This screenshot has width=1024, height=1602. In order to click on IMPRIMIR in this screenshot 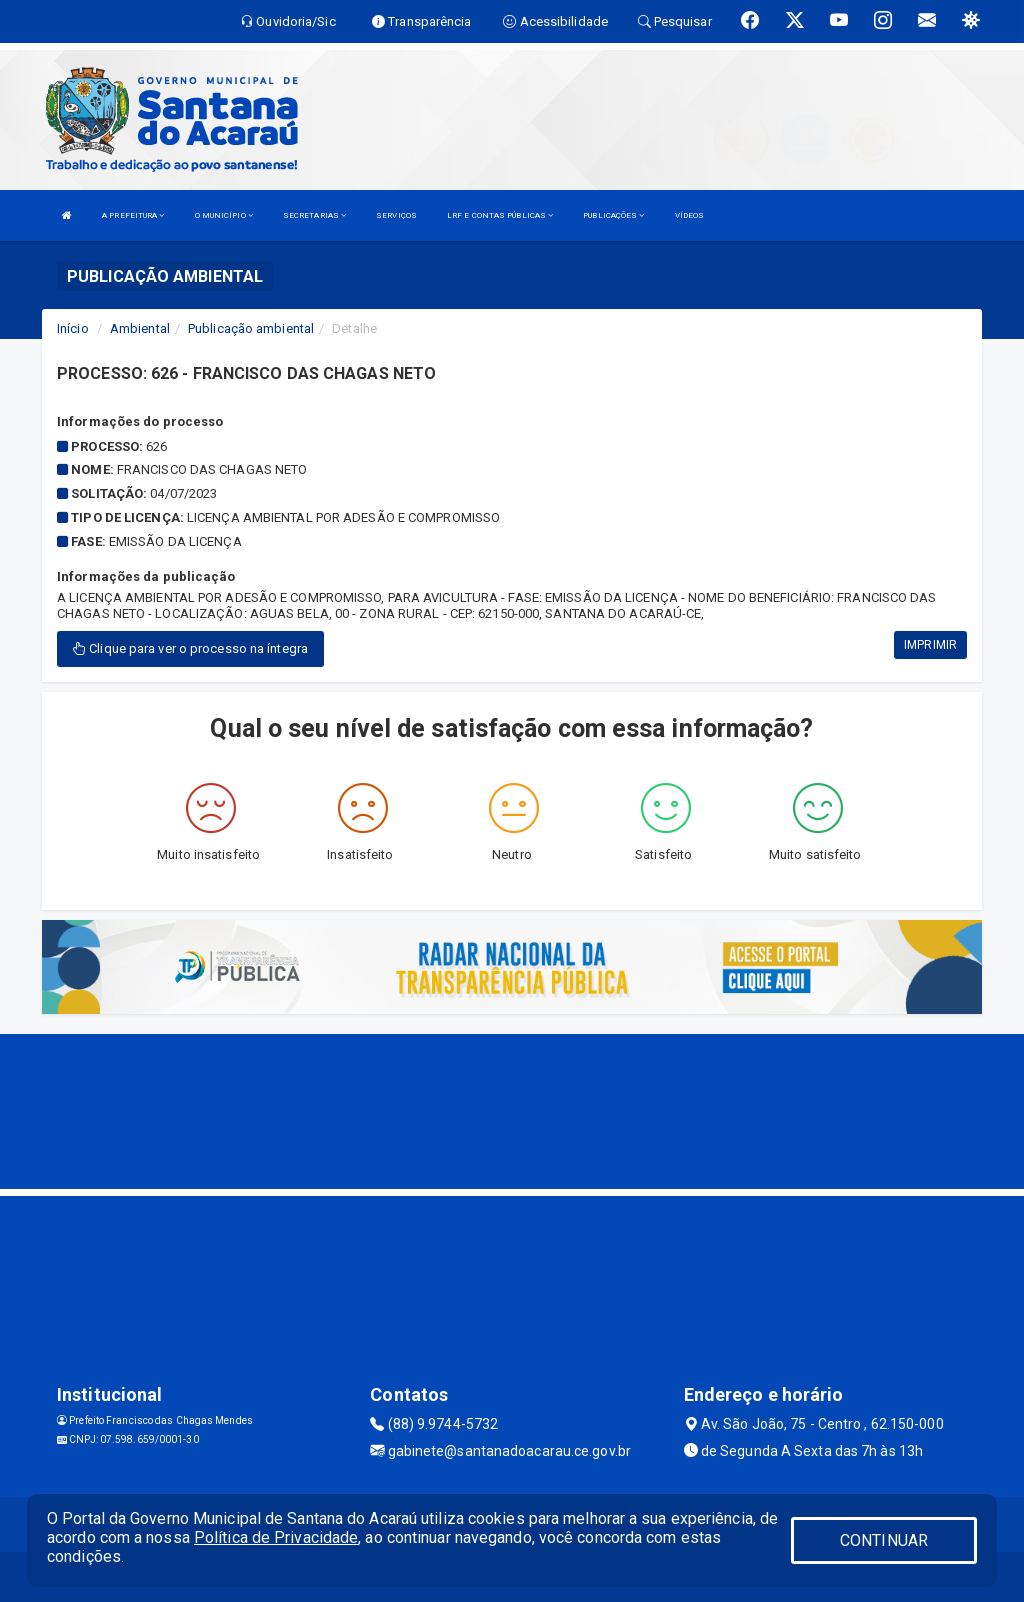, I will do `click(930, 645)`.